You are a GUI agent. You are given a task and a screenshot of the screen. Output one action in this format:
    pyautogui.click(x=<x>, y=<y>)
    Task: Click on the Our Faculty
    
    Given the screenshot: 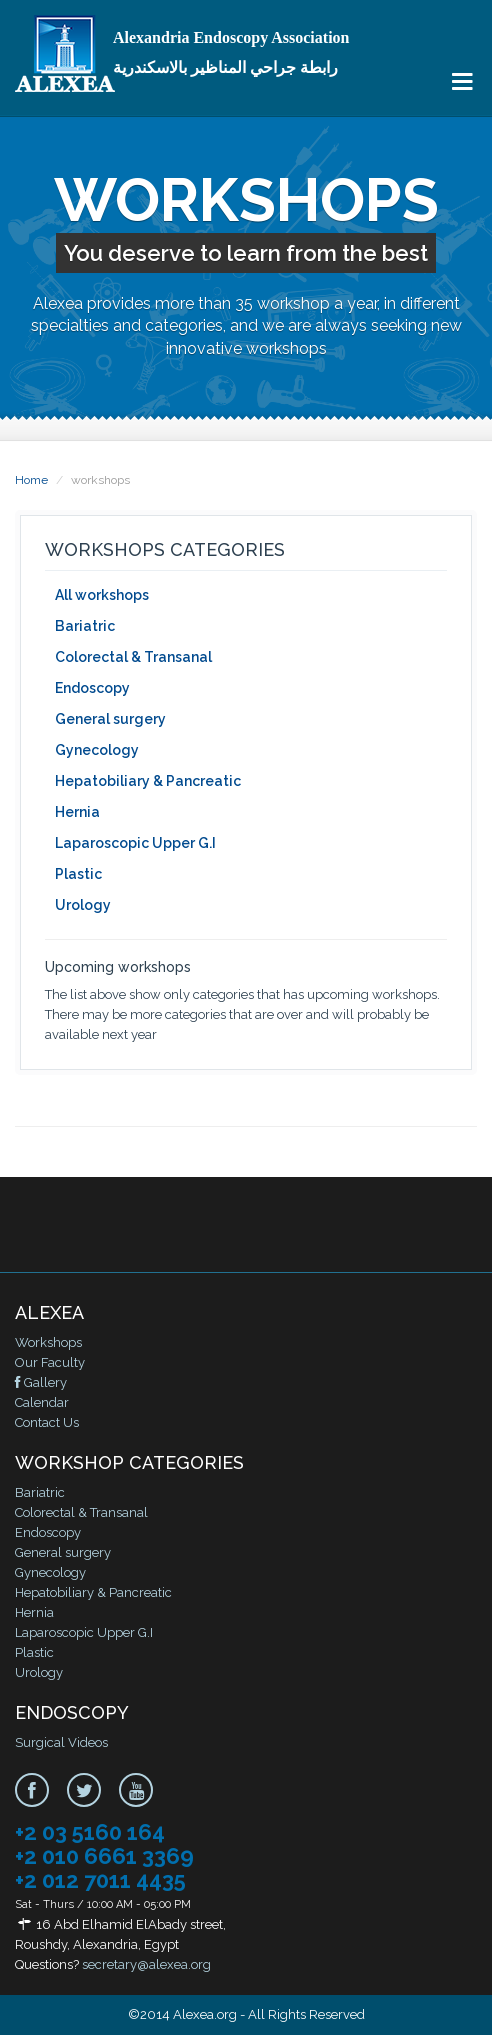 What is the action you would take?
    pyautogui.click(x=50, y=1362)
    